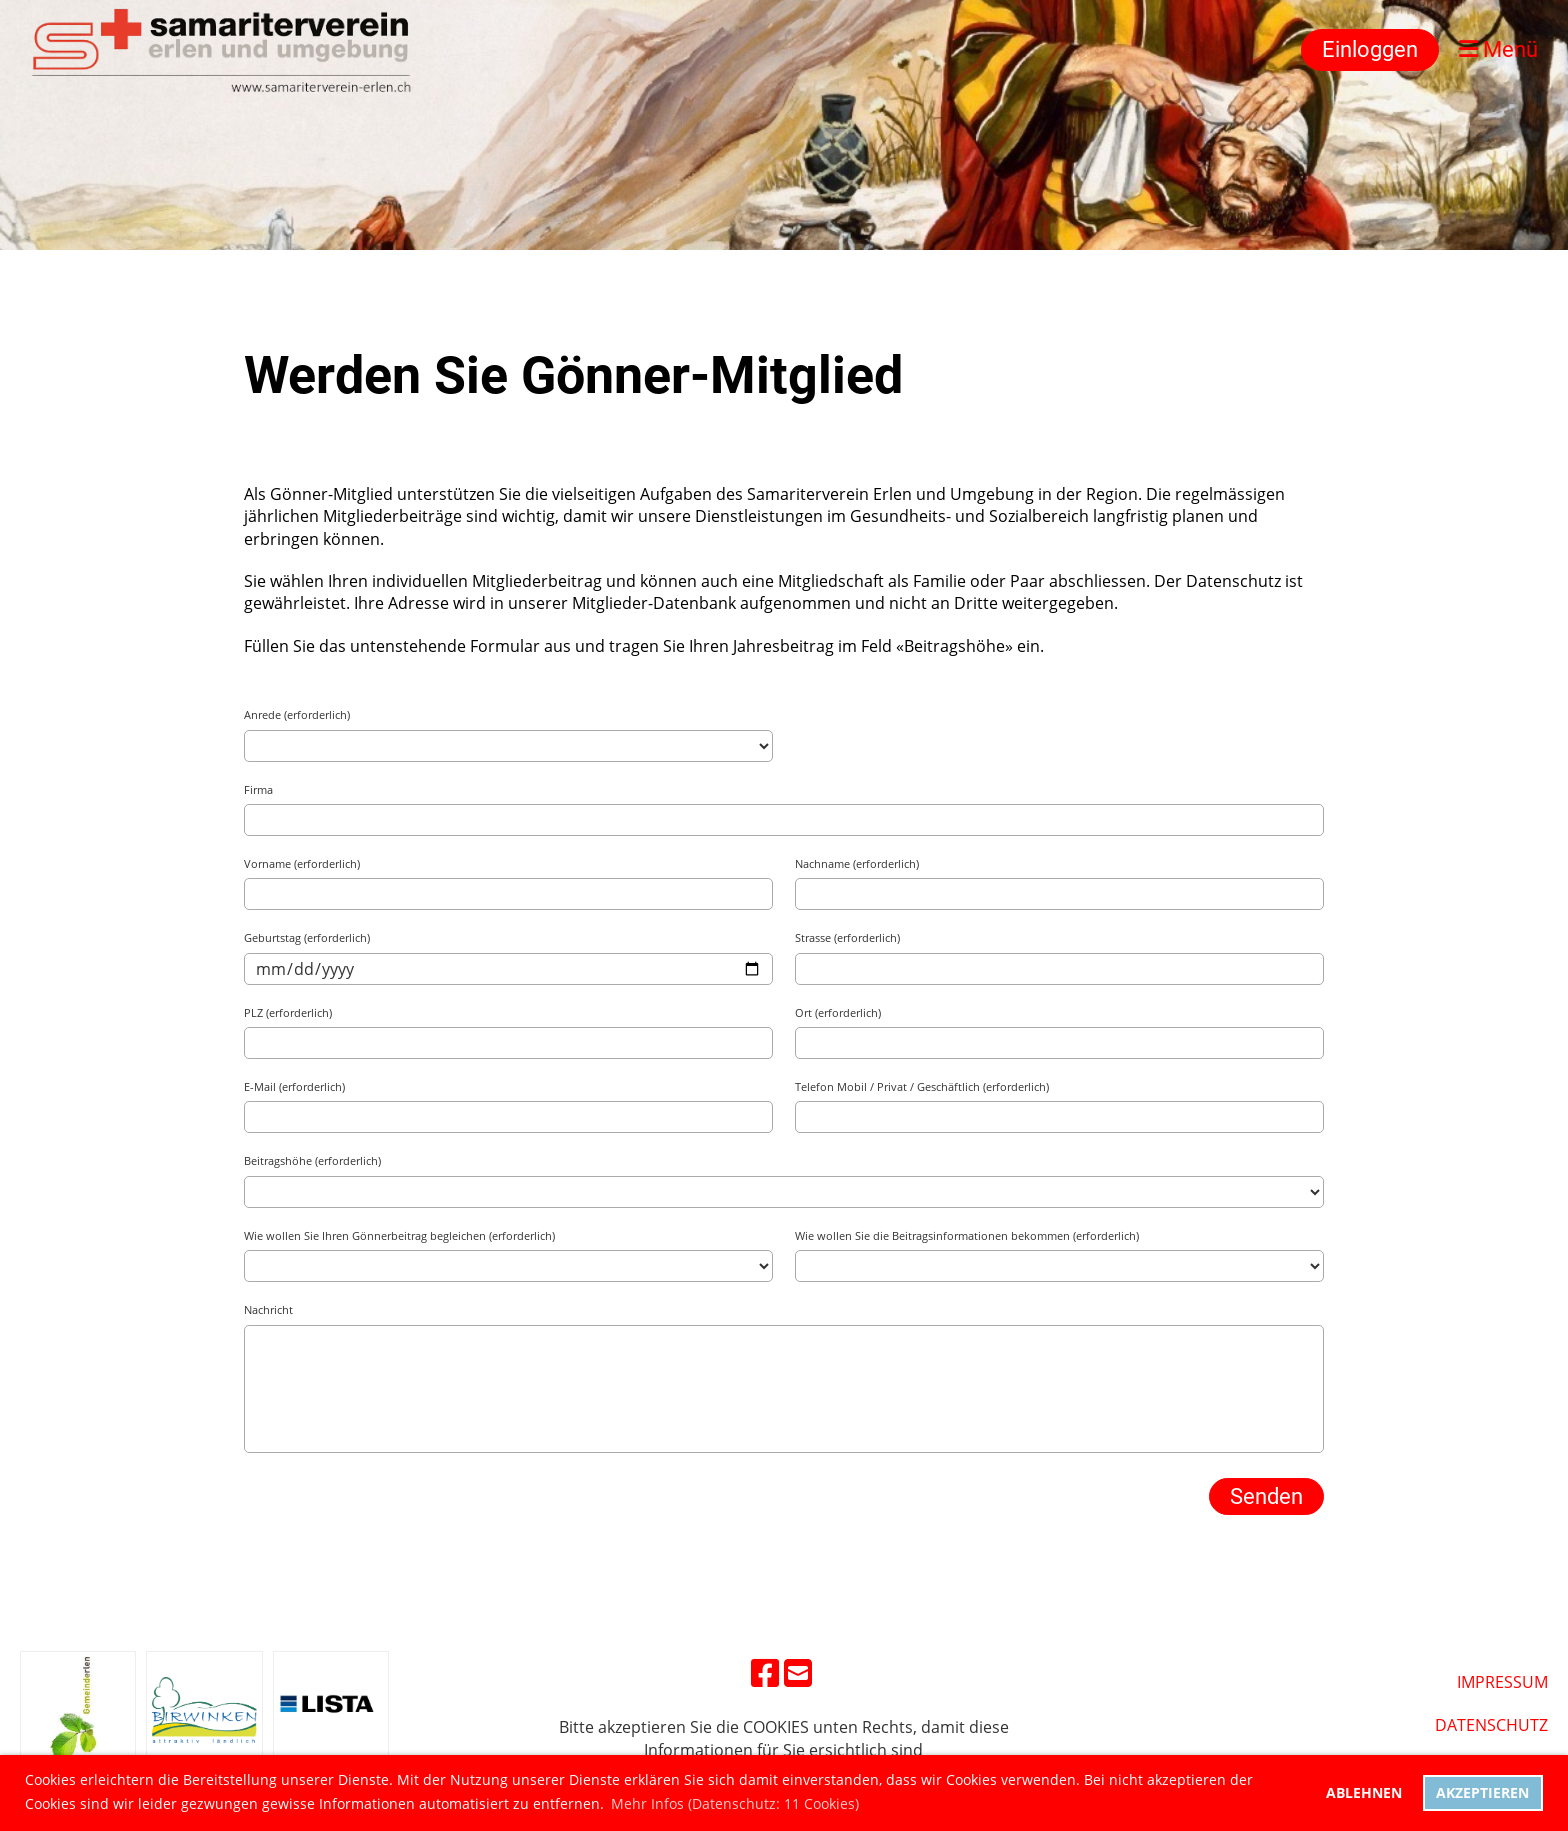 The height and width of the screenshot is (1831, 1568). What do you see at coordinates (1491, 1725) in the screenshot?
I see `DatenschUtz` at bounding box center [1491, 1725].